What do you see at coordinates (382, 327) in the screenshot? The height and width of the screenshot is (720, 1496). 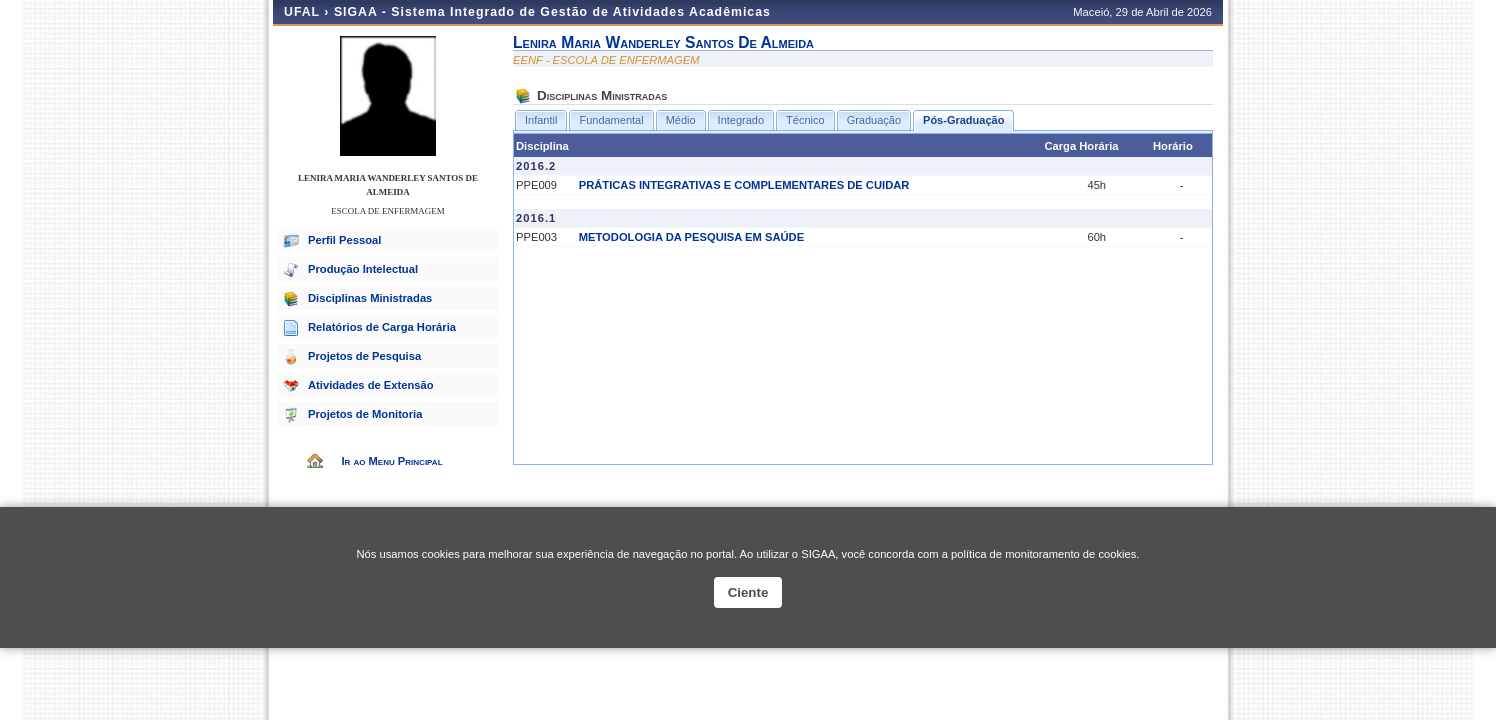 I see `Relatórios de Carga Horária` at bounding box center [382, 327].